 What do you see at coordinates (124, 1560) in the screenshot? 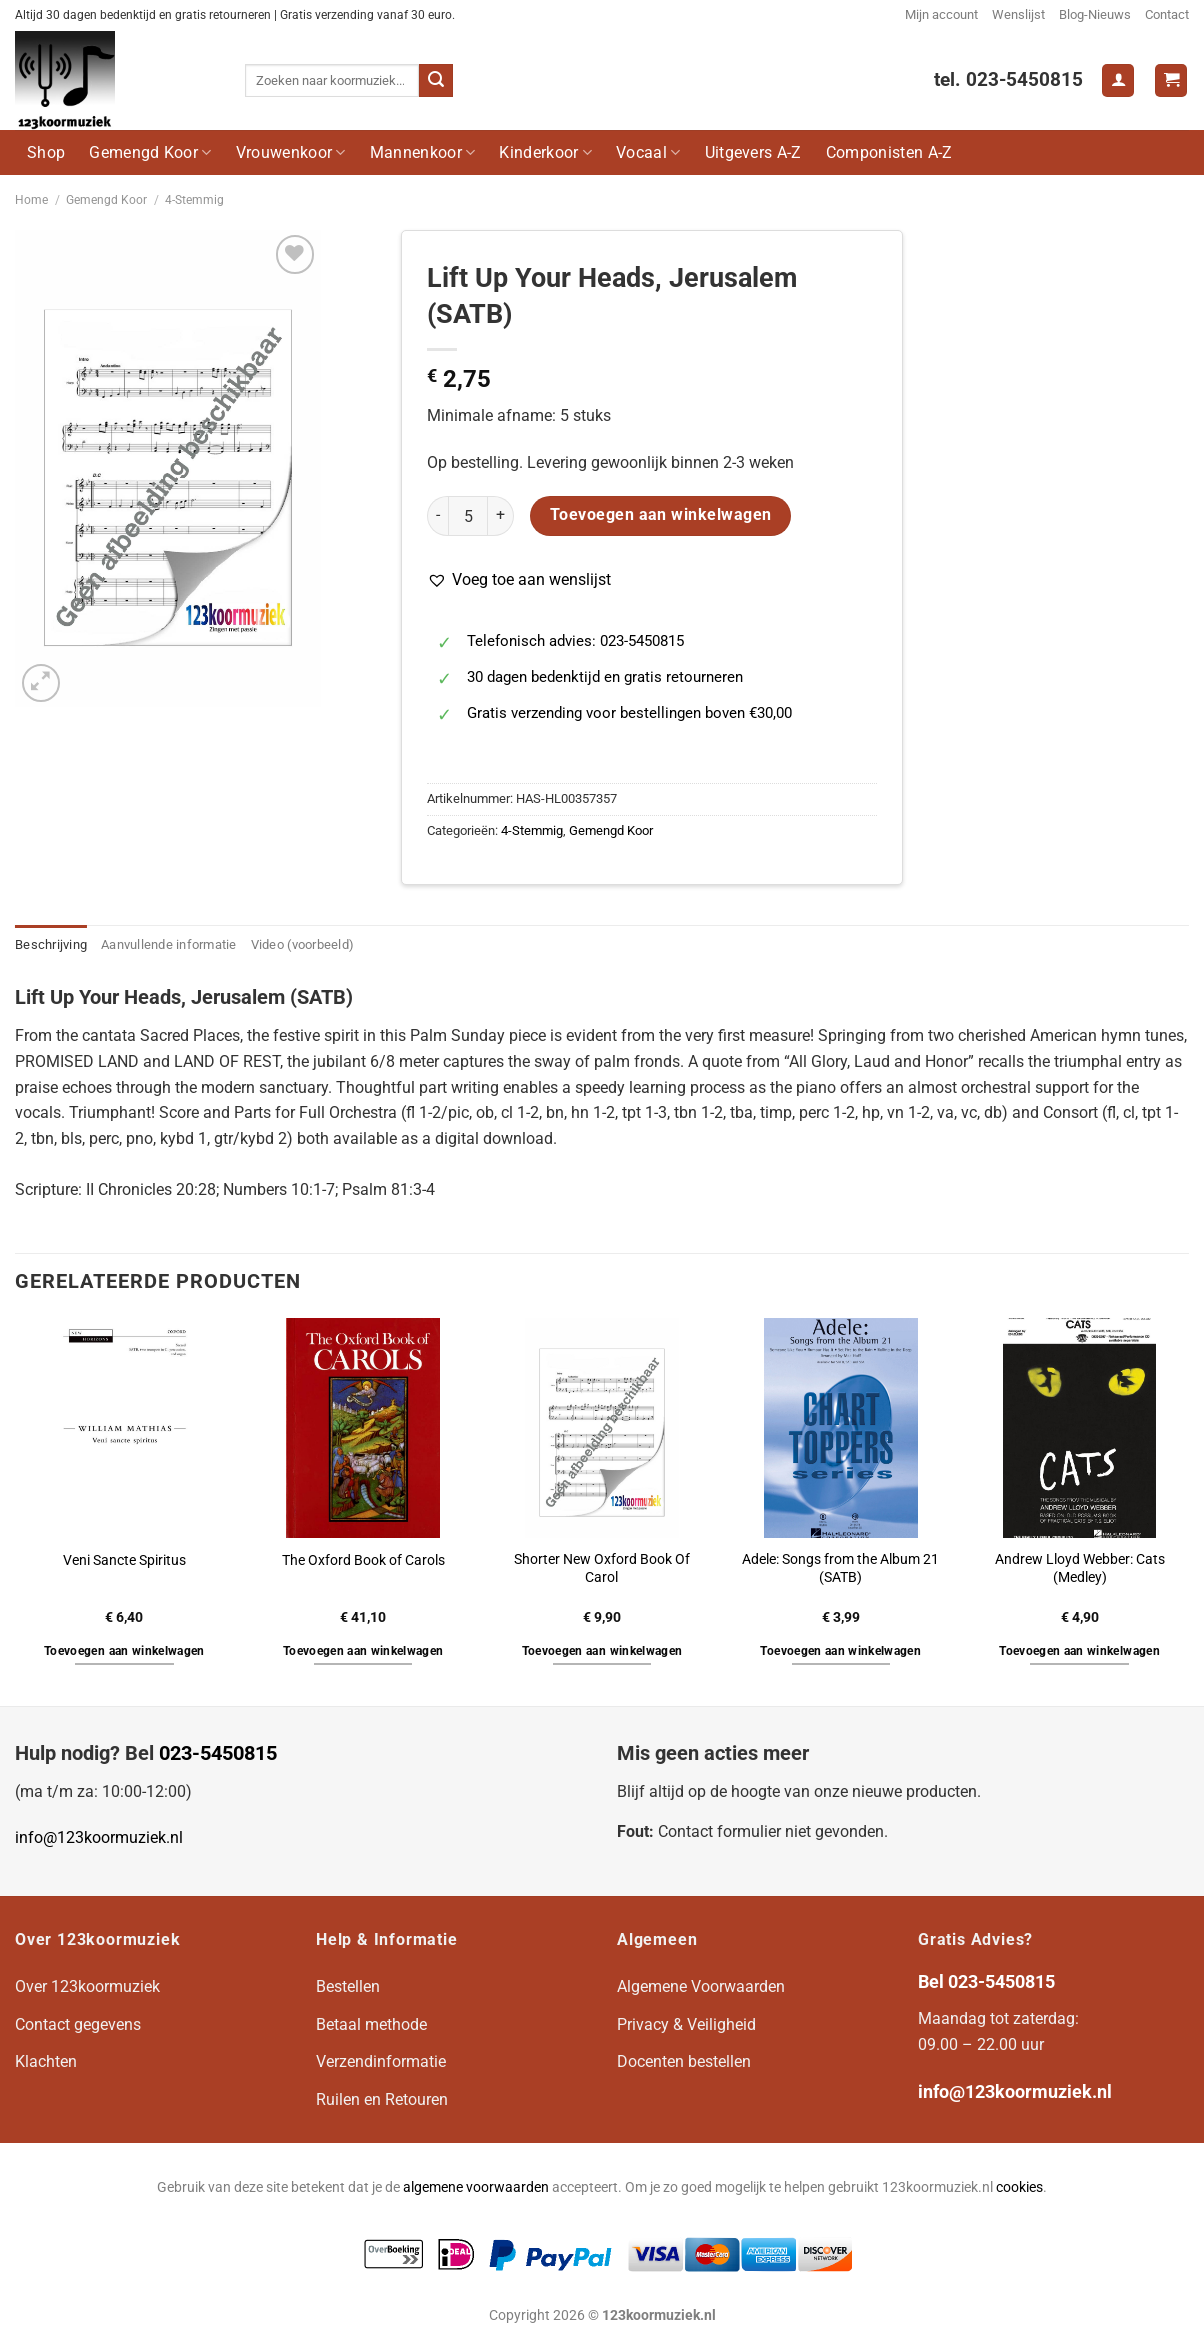
I see `Veni Sancte Spiritus` at bounding box center [124, 1560].